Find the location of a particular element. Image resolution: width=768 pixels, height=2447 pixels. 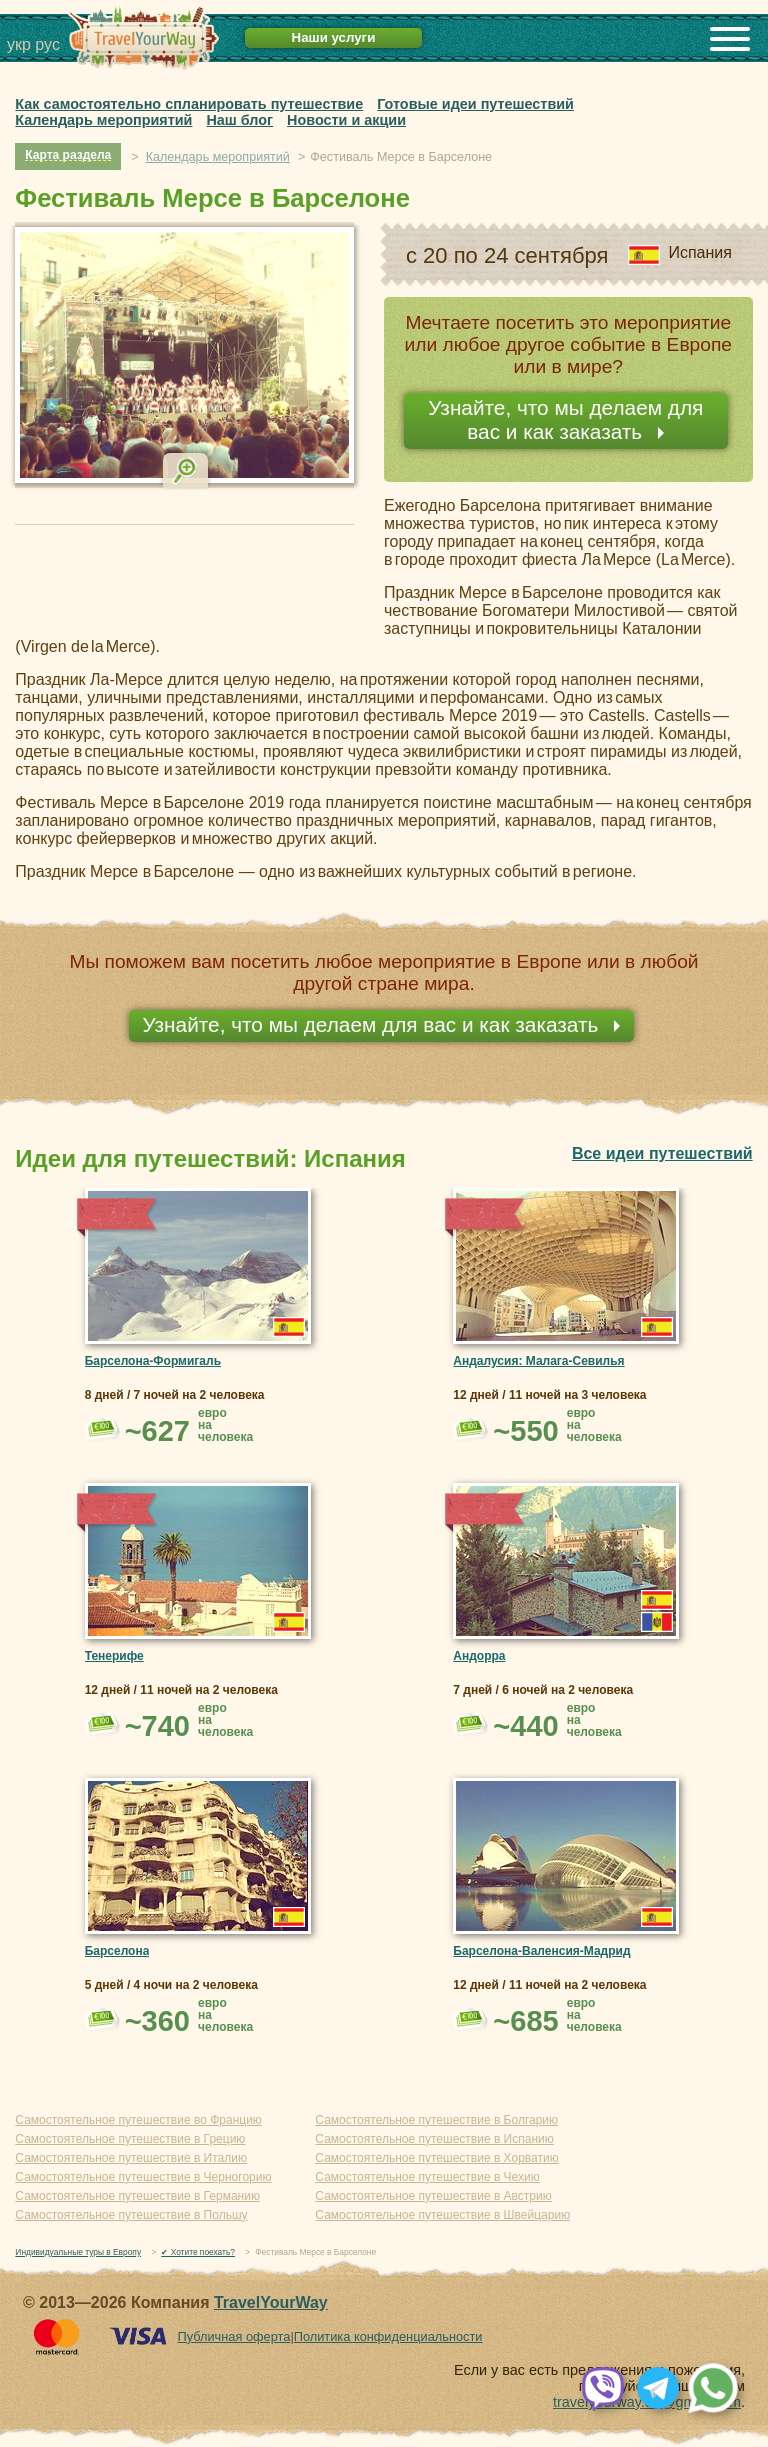

Готовые идеи путешествий is located at coordinates (475, 104).